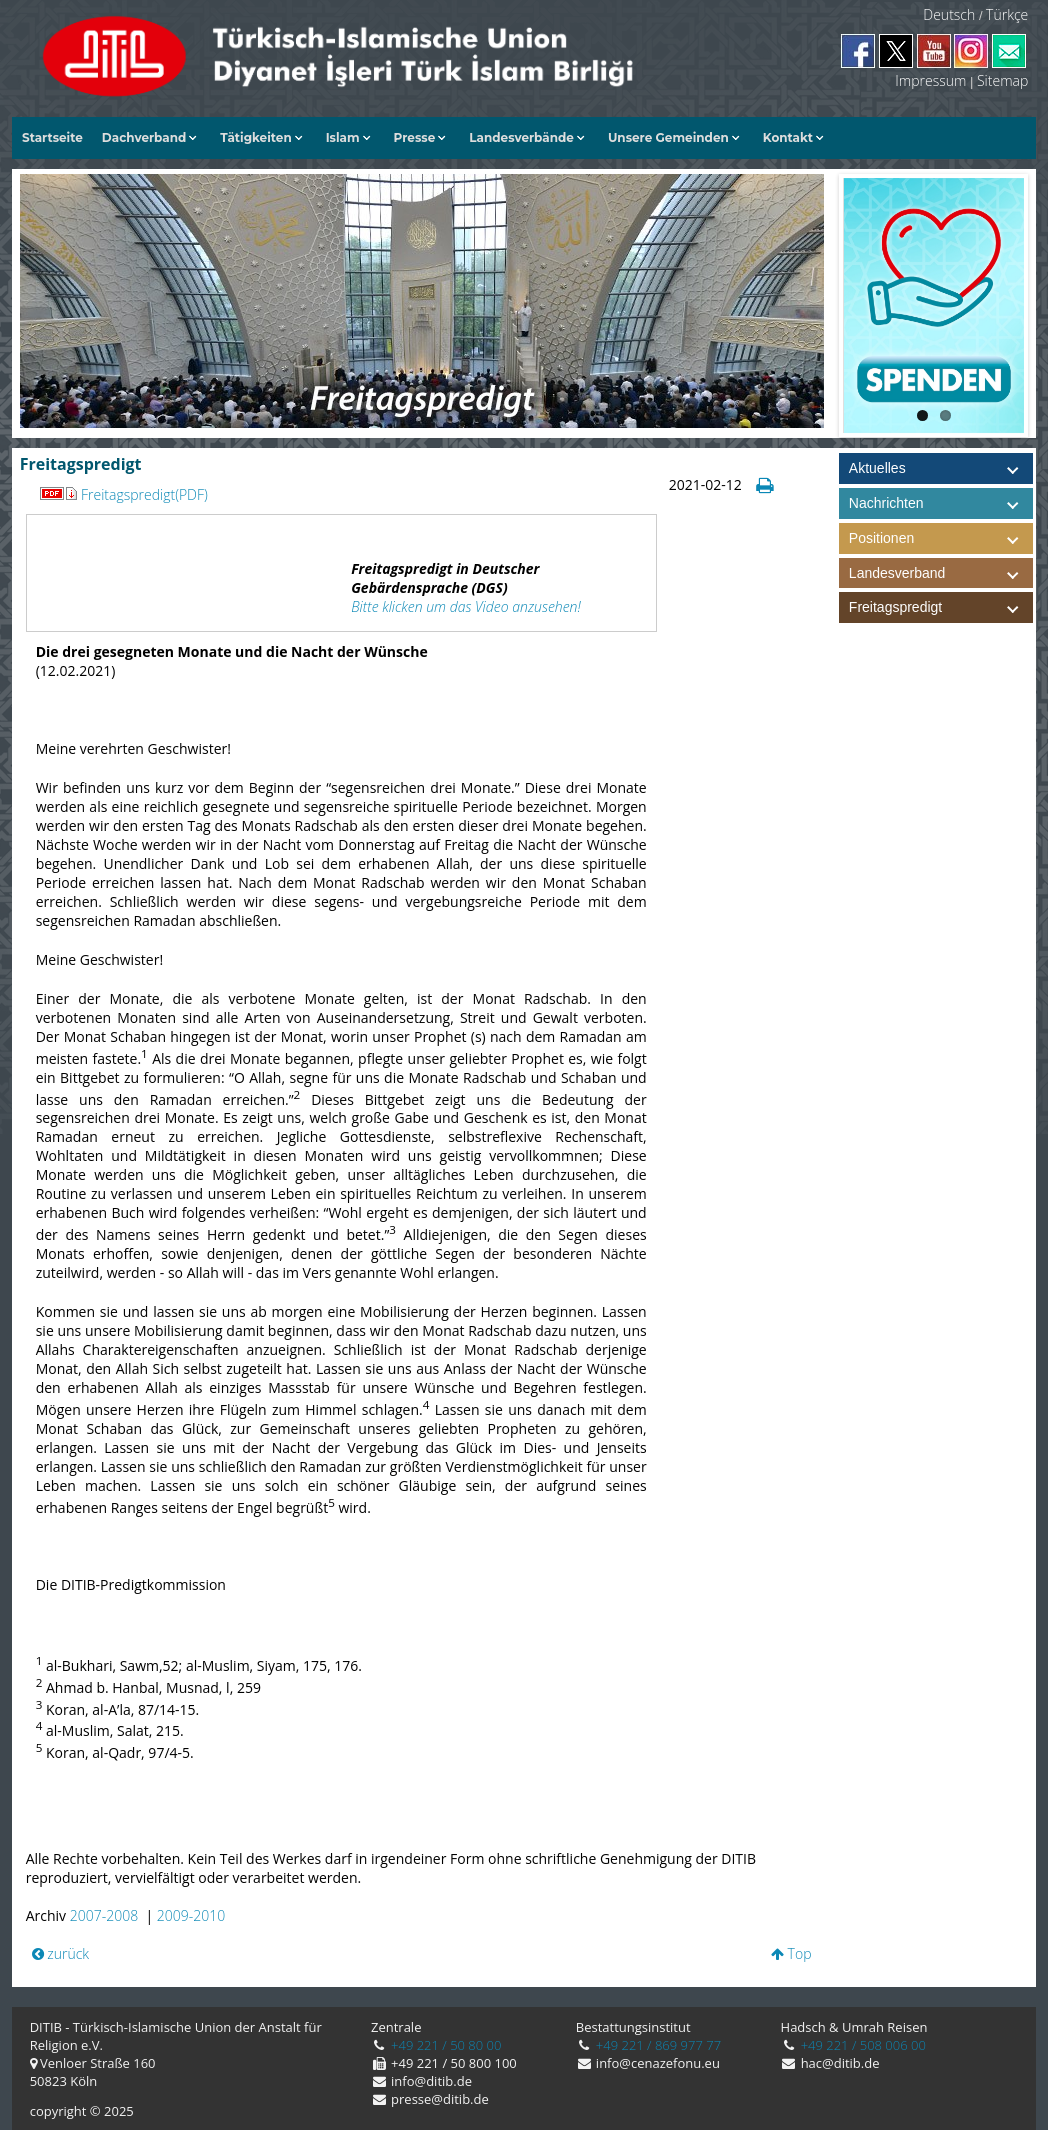  I want to click on Türkçe, so click(1007, 14).